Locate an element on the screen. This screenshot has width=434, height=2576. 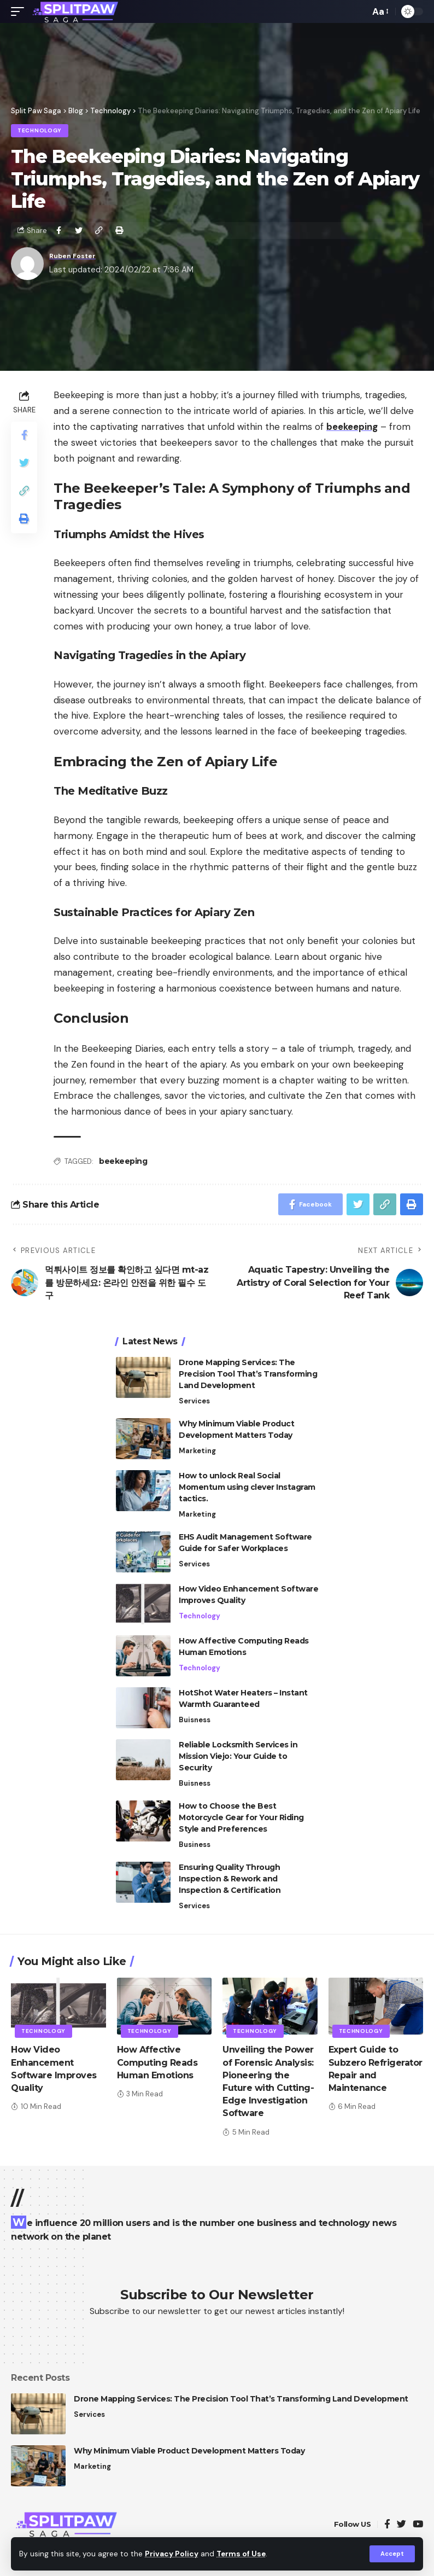
Technology is located at coordinates (39, 130).